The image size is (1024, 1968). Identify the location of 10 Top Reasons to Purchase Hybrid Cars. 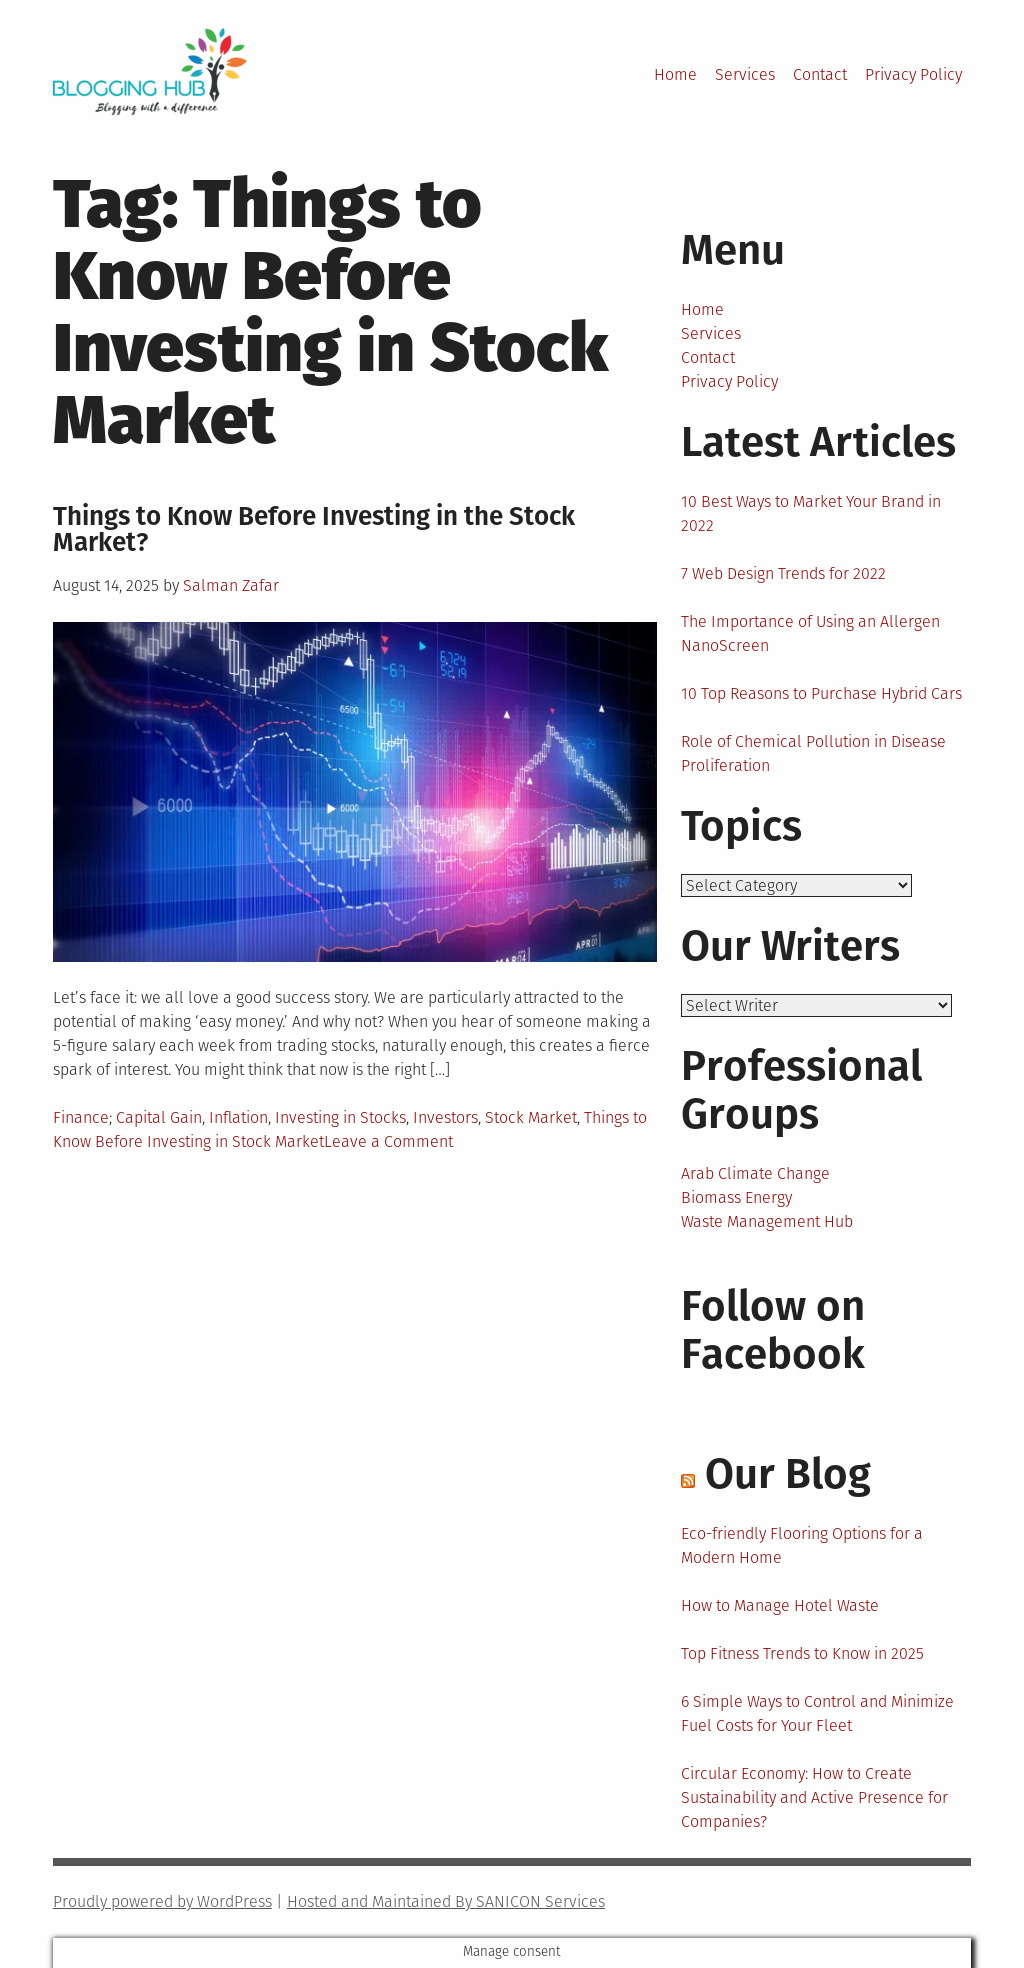
(821, 693).